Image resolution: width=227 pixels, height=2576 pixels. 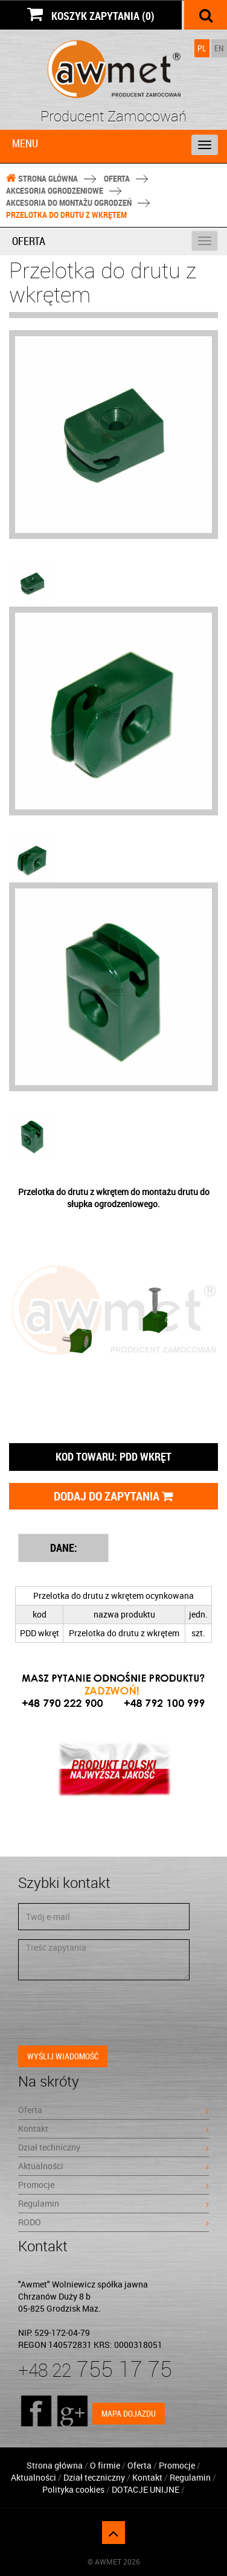 What do you see at coordinates (128, 2413) in the screenshot?
I see `Mapa dojazdu` at bounding box center [128, 2413].